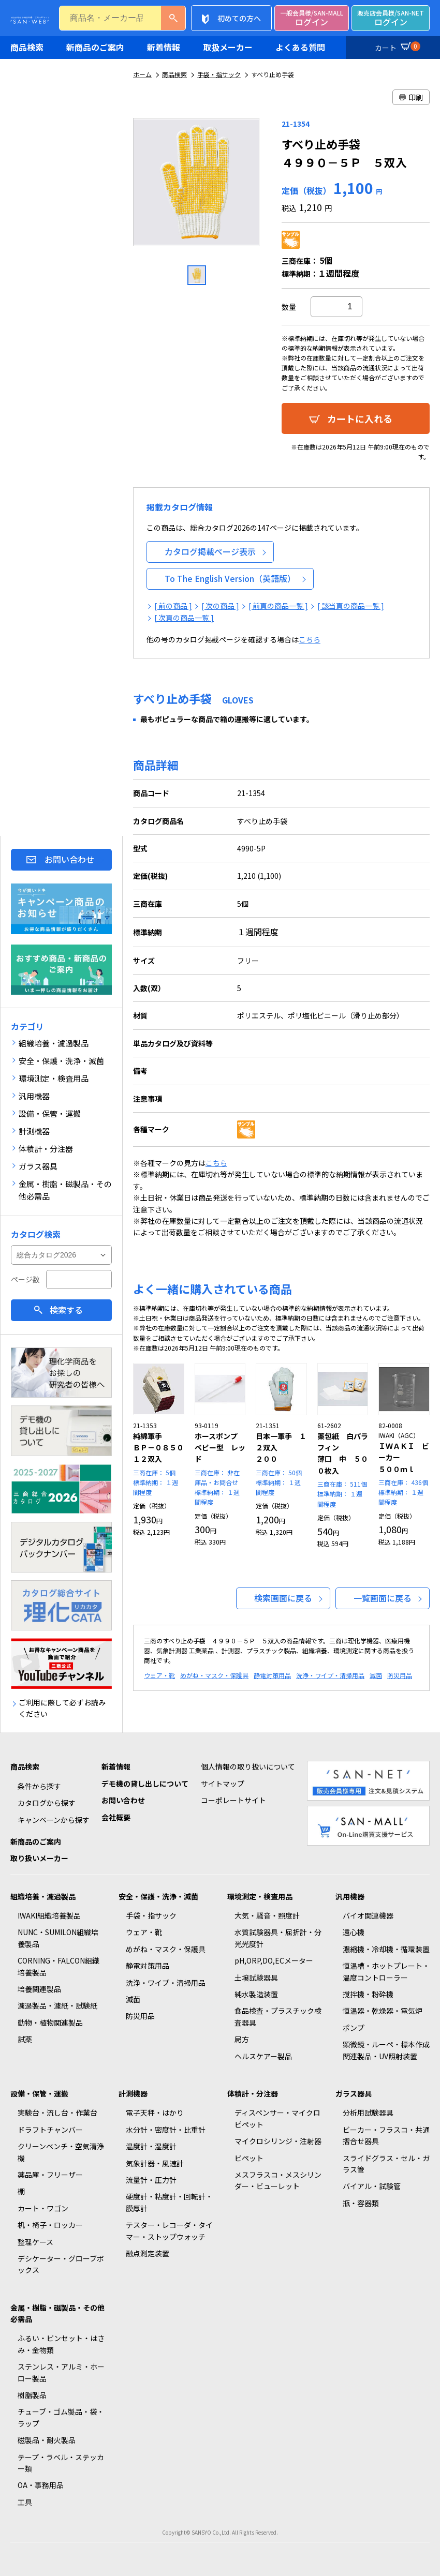  Describe the element at coordinates (151, 2180) in the screenshot. I see `流量計・圧力計` at that location.